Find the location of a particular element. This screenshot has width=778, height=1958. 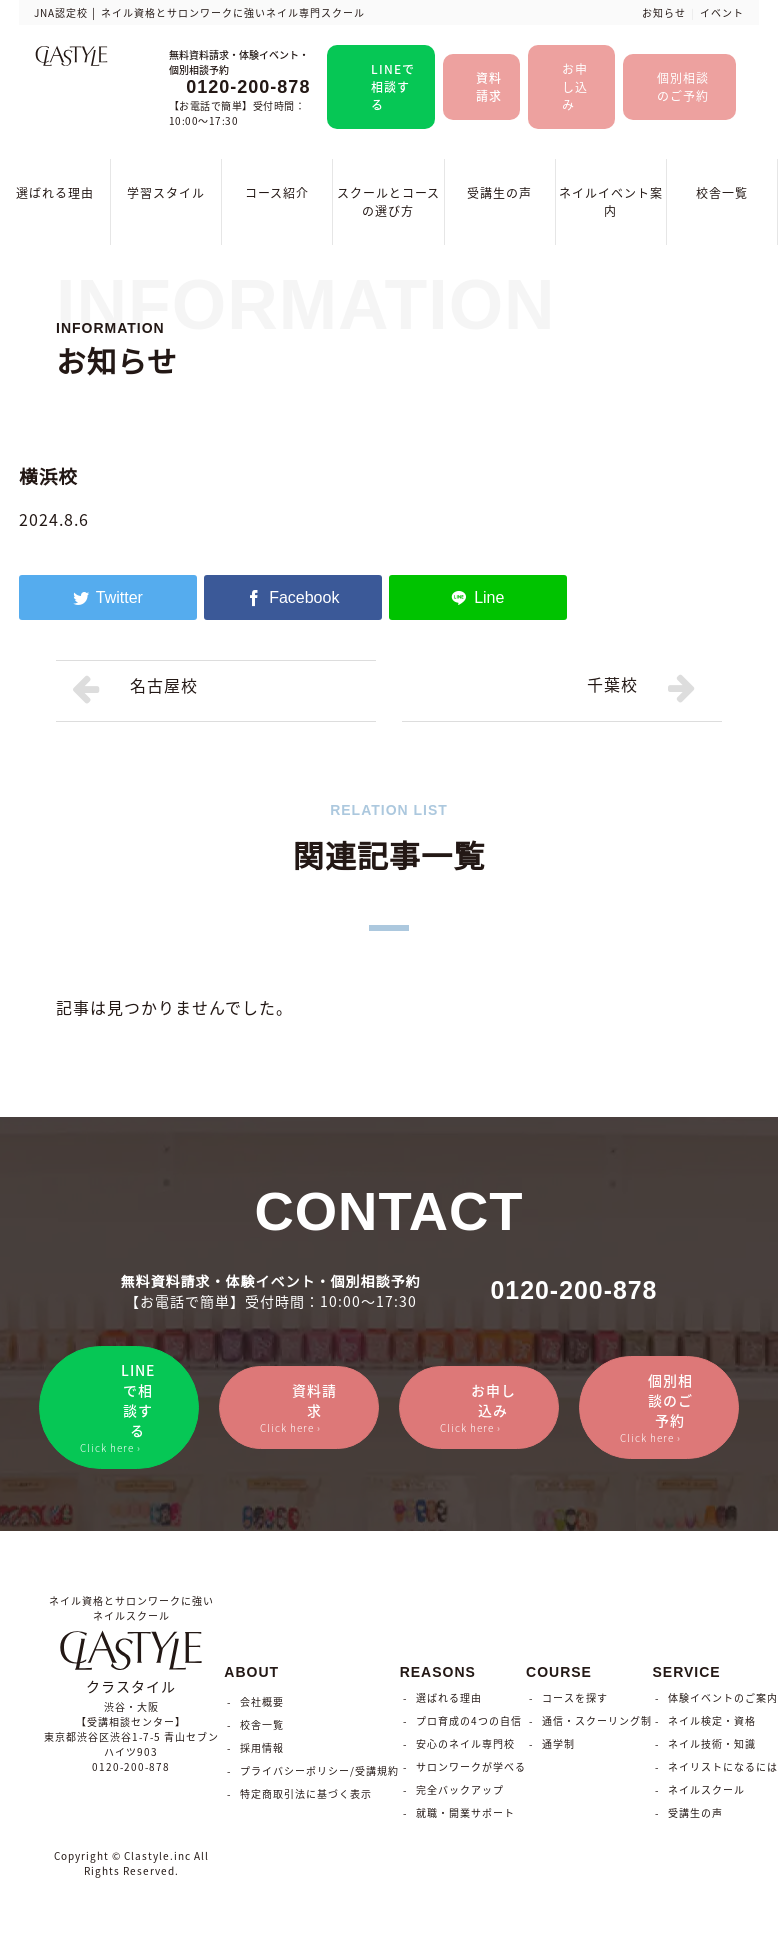

採用情報 is located at coordinates (262, 1750).